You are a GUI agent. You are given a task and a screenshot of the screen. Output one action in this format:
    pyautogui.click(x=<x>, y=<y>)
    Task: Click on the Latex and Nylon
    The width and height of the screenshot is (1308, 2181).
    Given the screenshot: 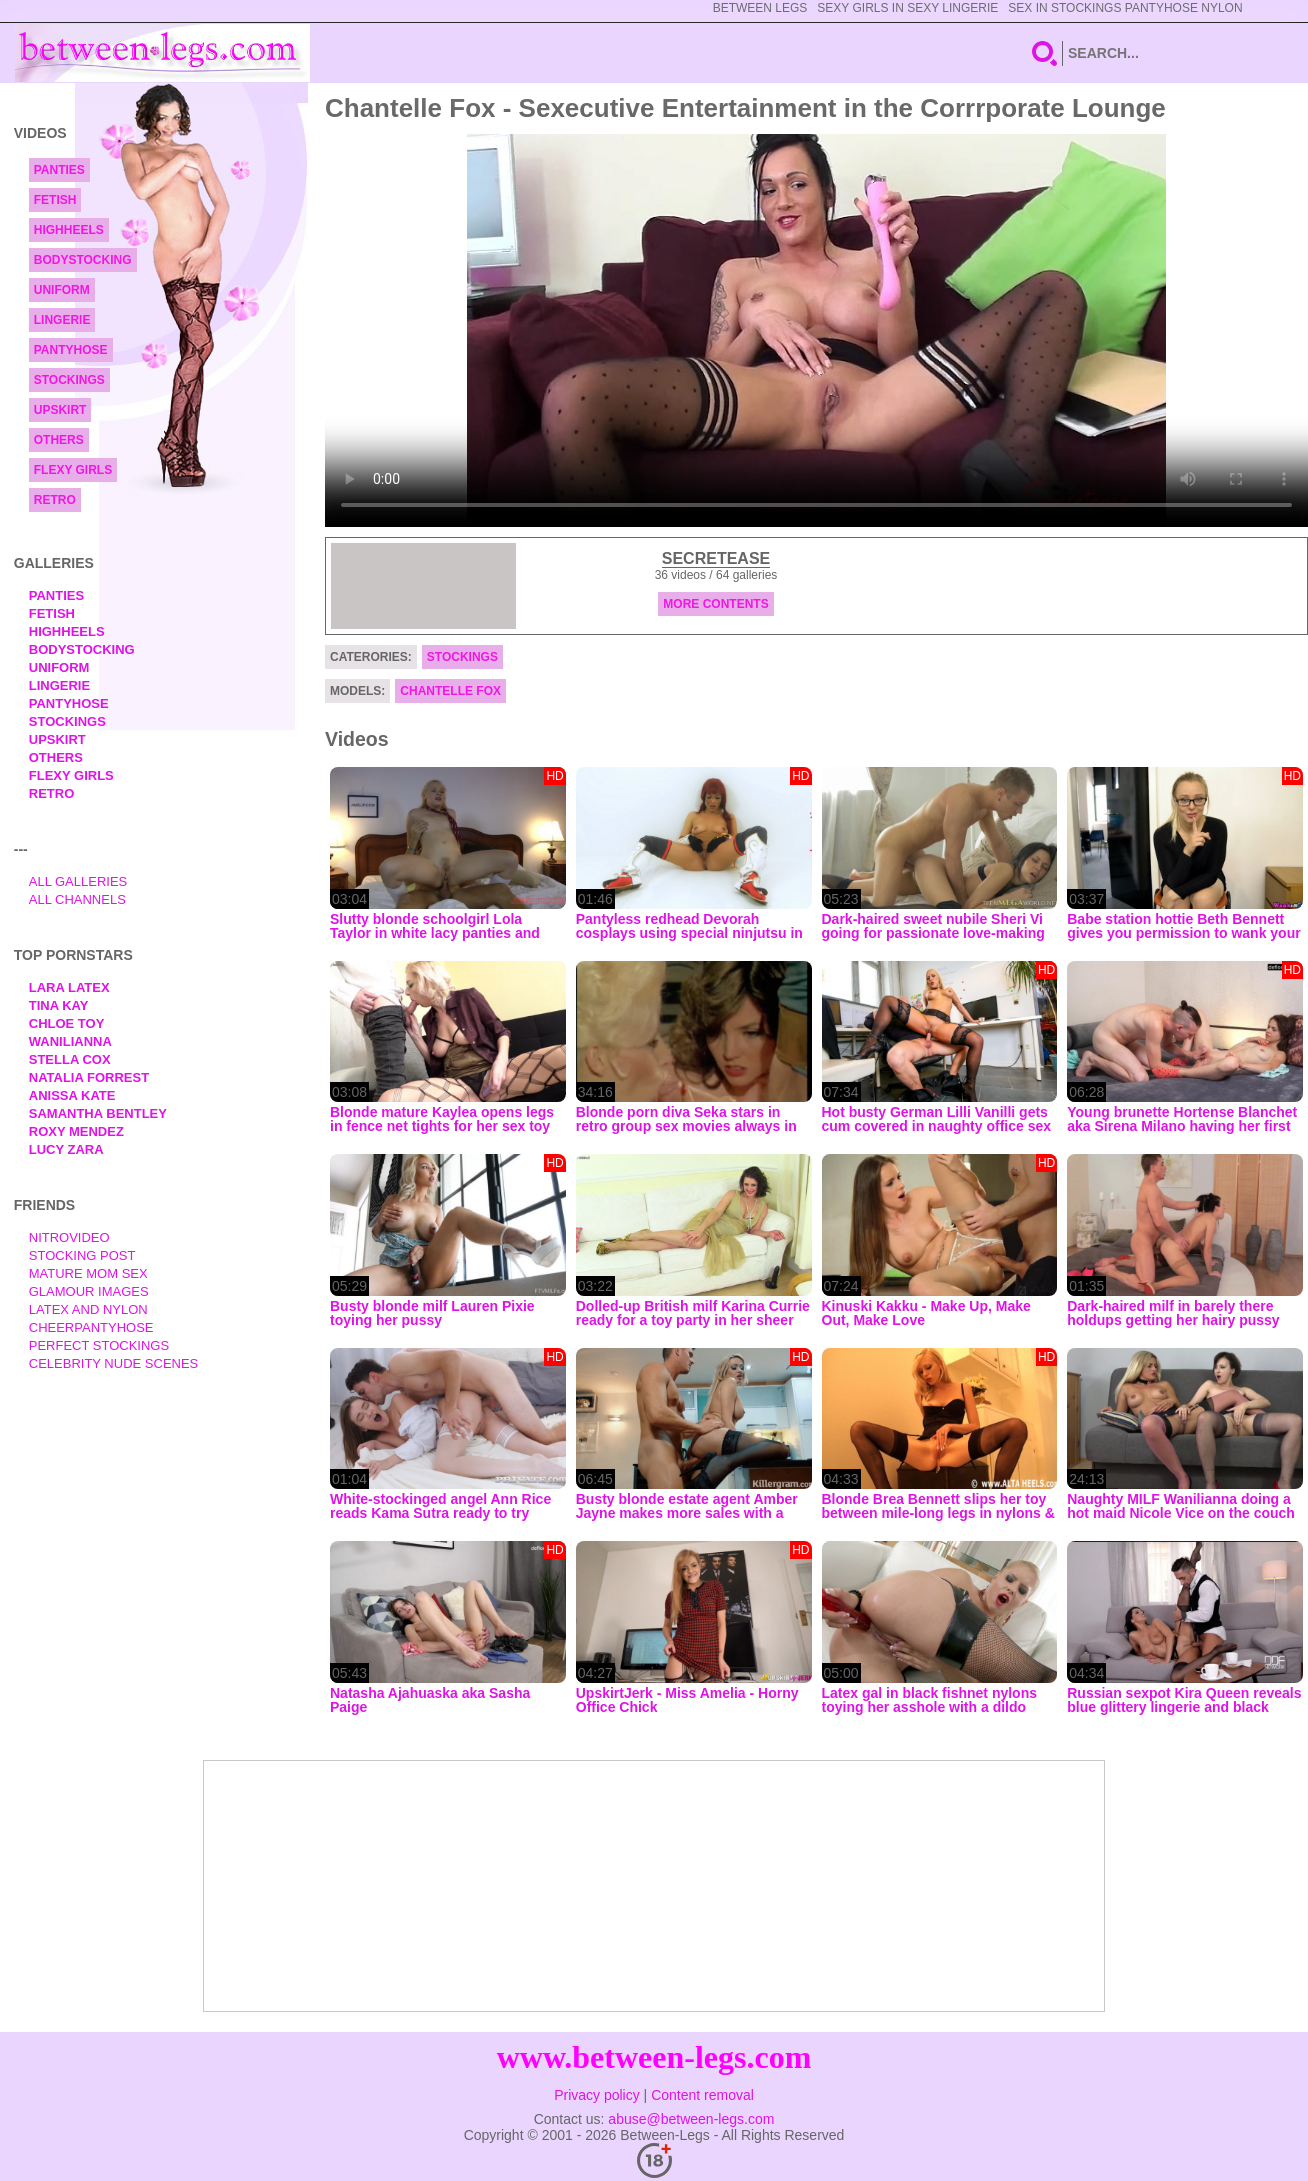 What is the action you would take?
    pyautogui.click(x=88, y=1309)
    